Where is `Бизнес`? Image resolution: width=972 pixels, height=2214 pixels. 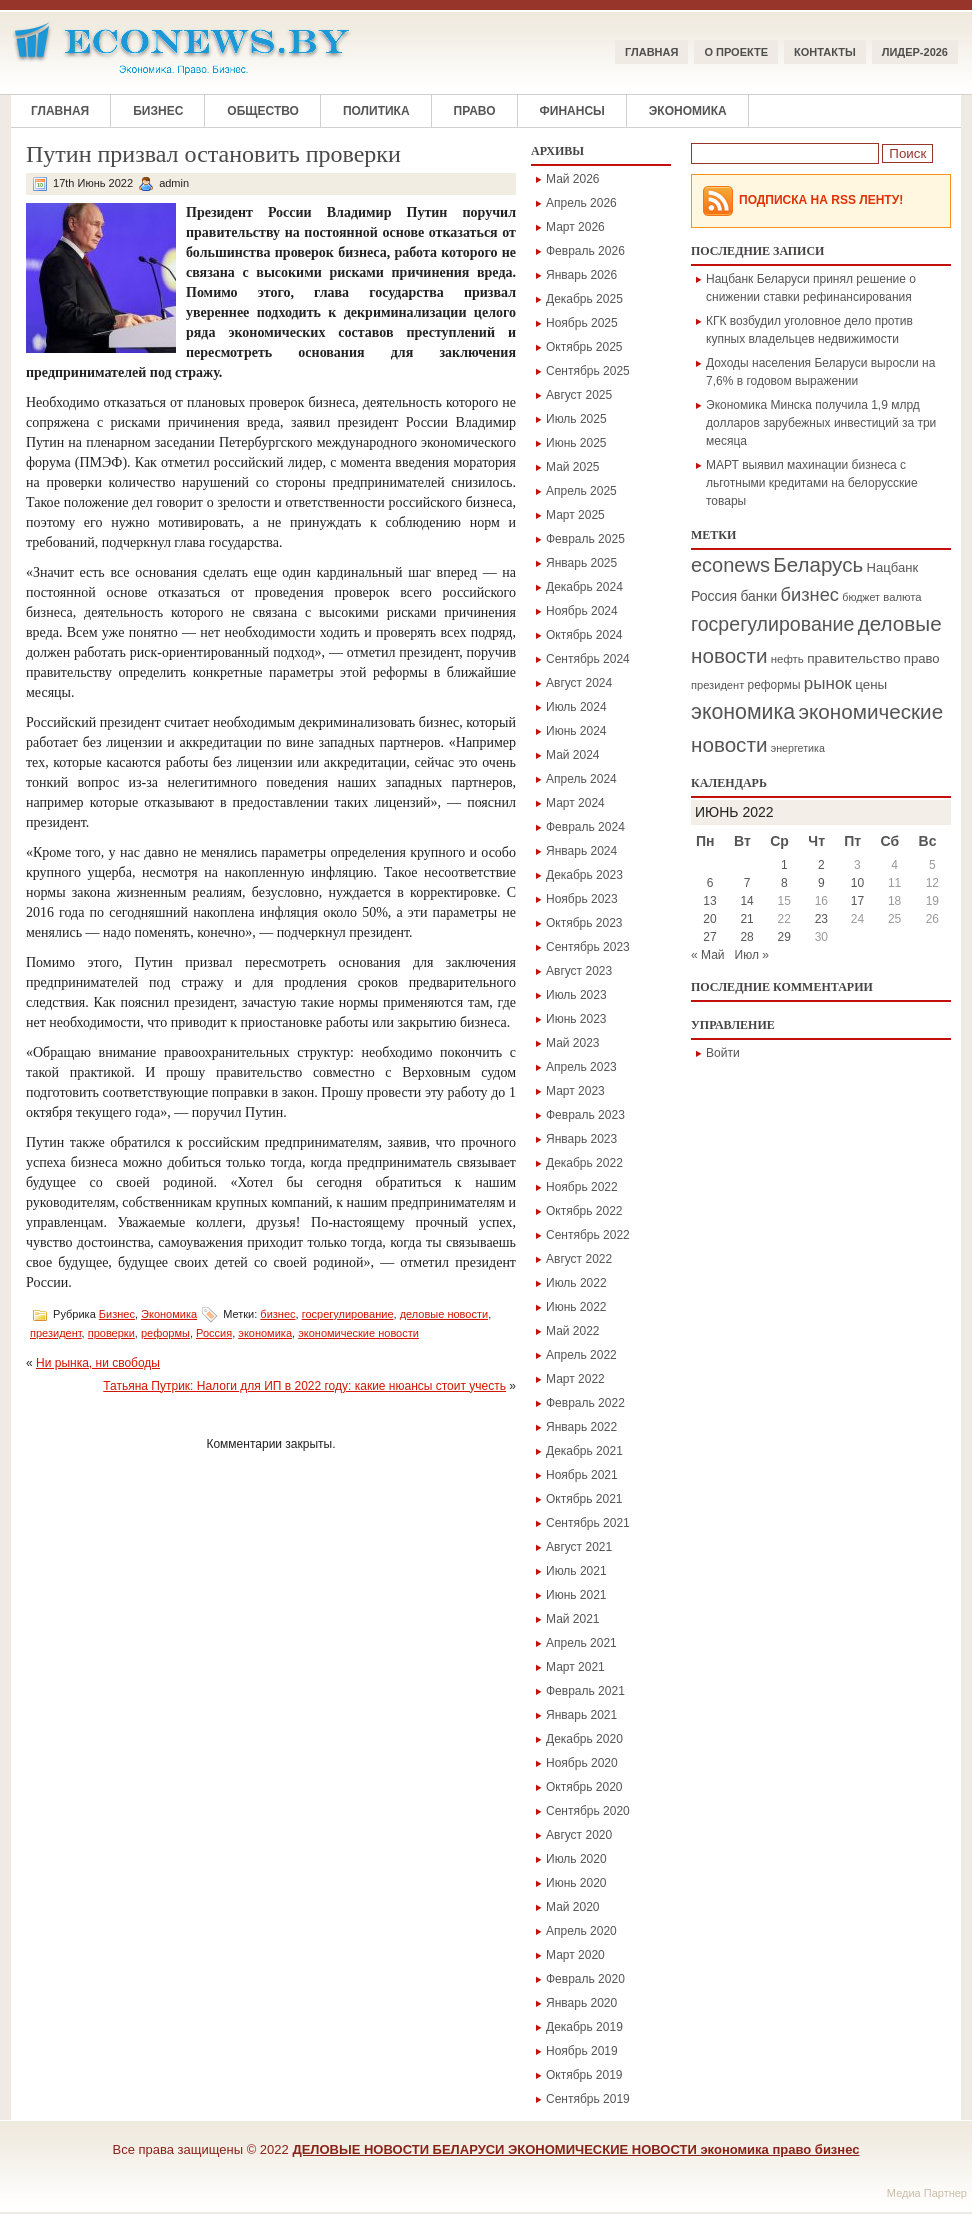 Бизнес is located at coordinates (158, 111).